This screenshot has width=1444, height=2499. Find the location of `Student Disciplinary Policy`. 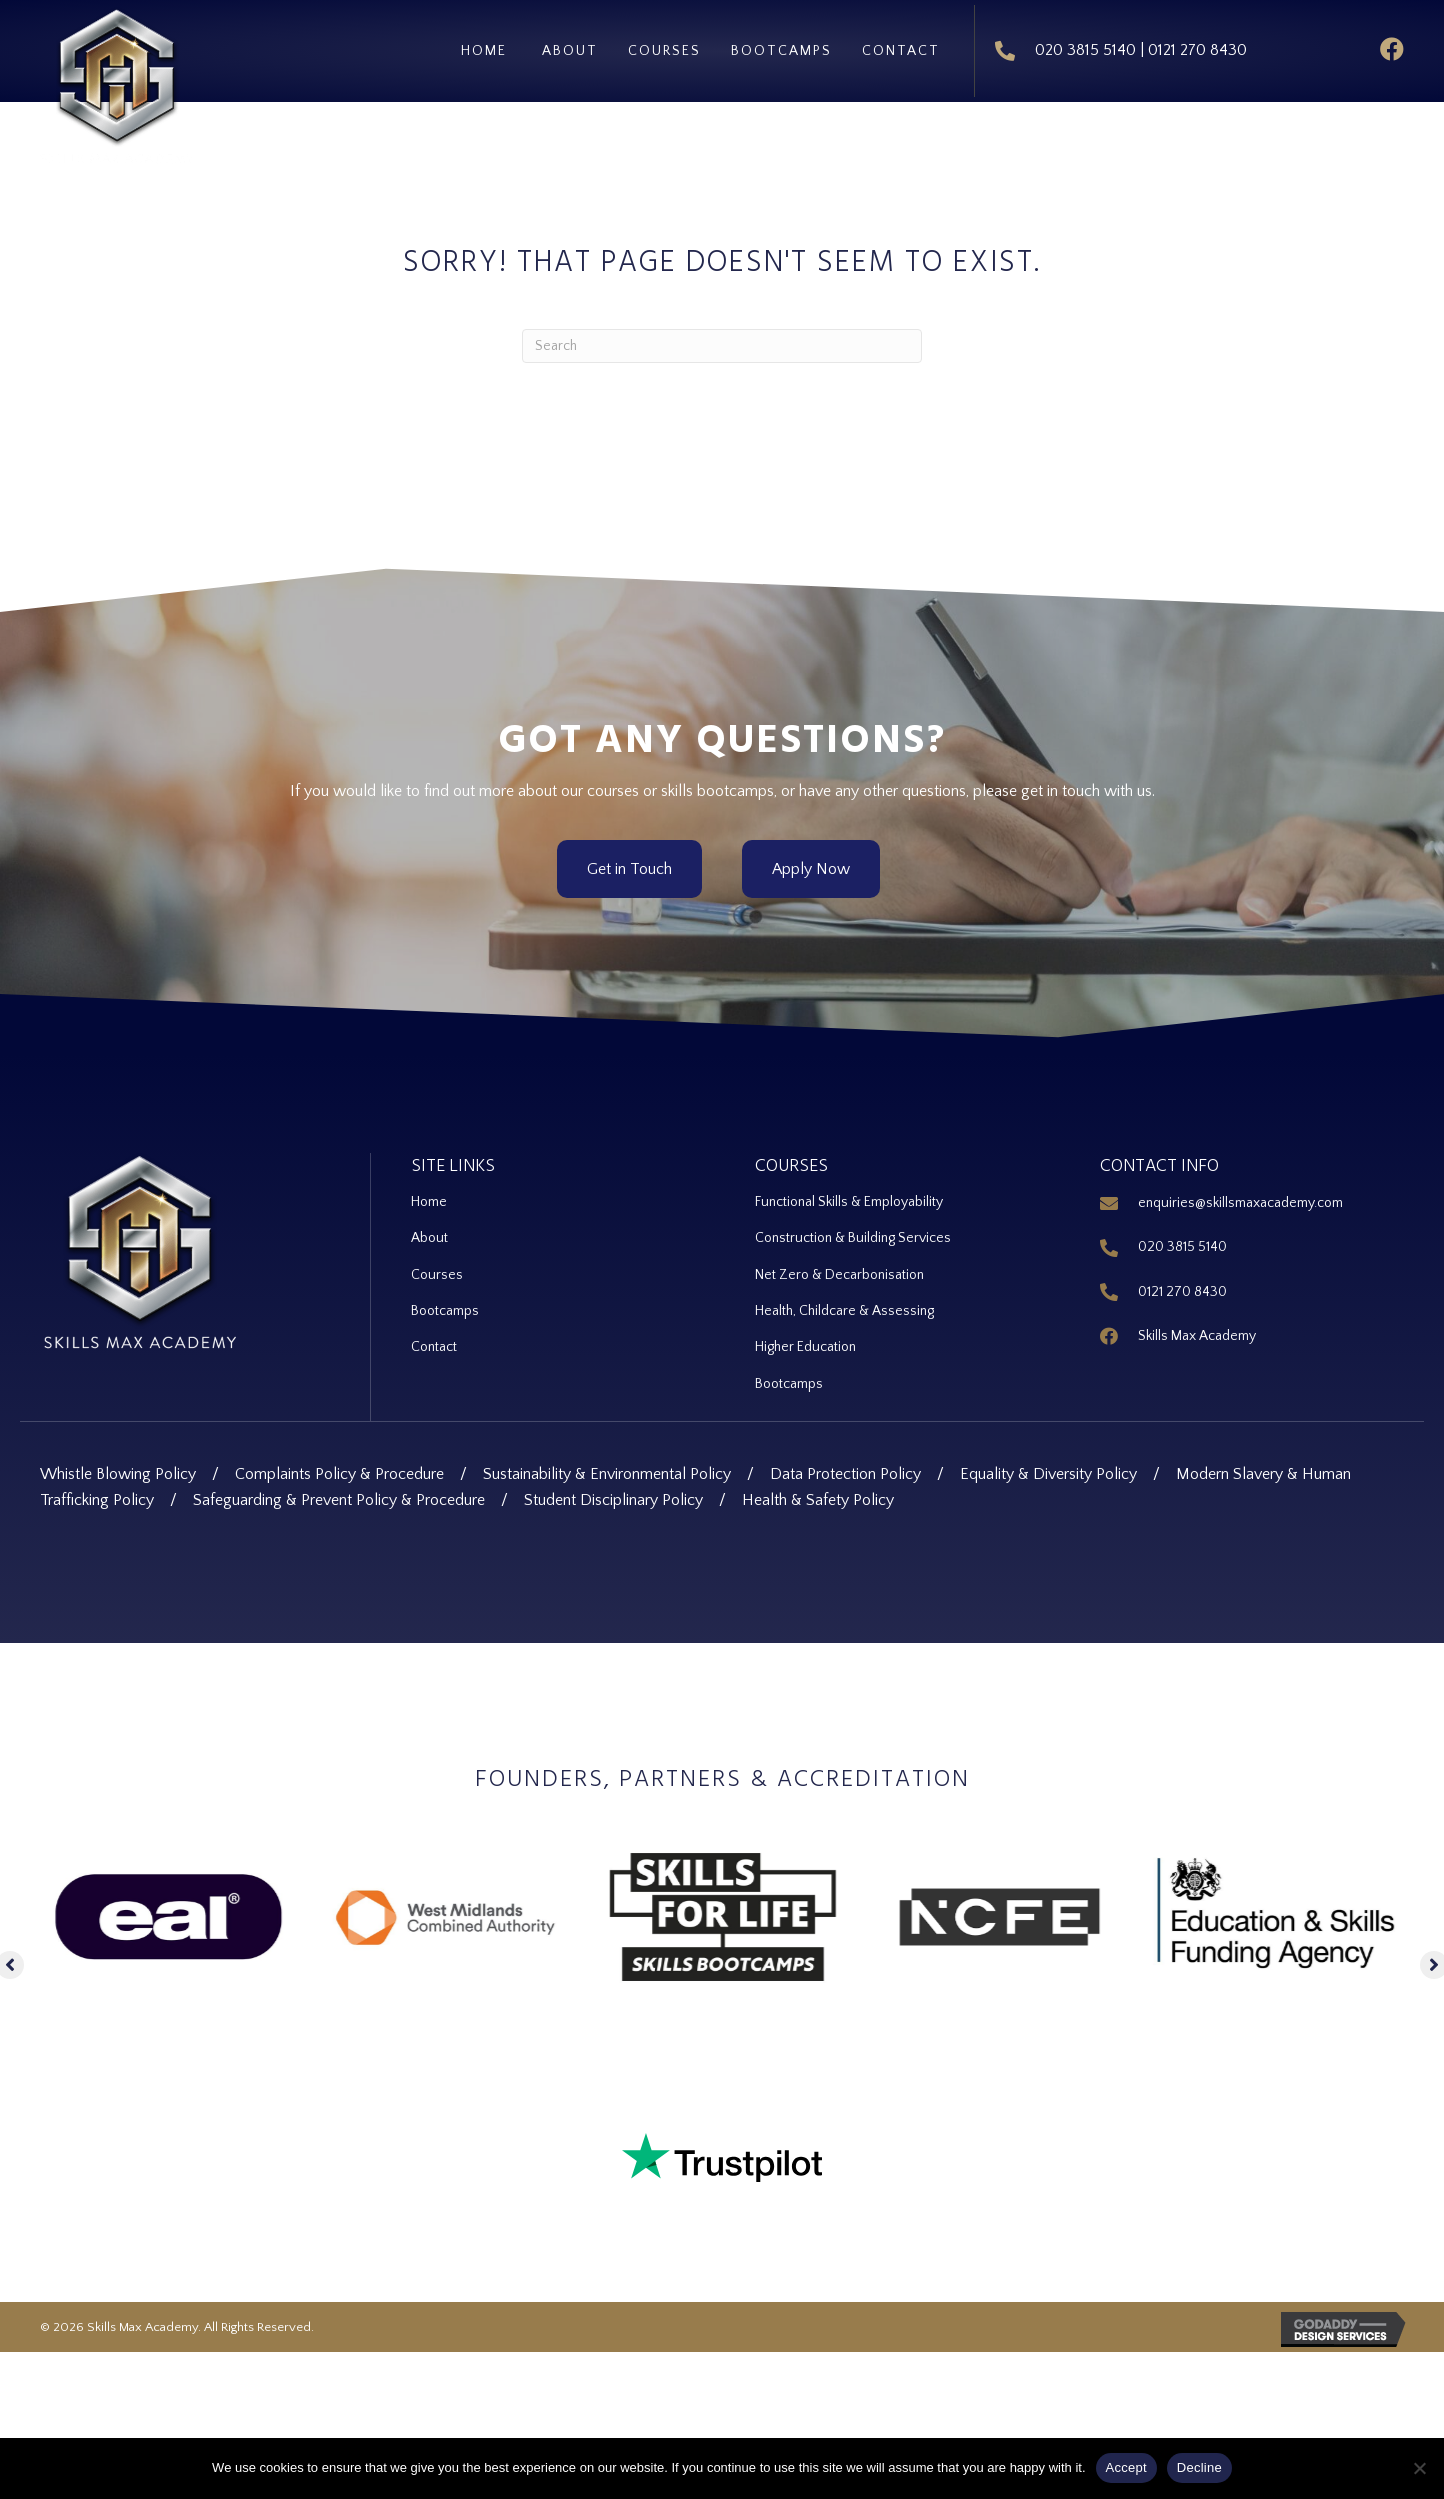

Student Disciplinary Policy is located at coordinates (613, 1496).